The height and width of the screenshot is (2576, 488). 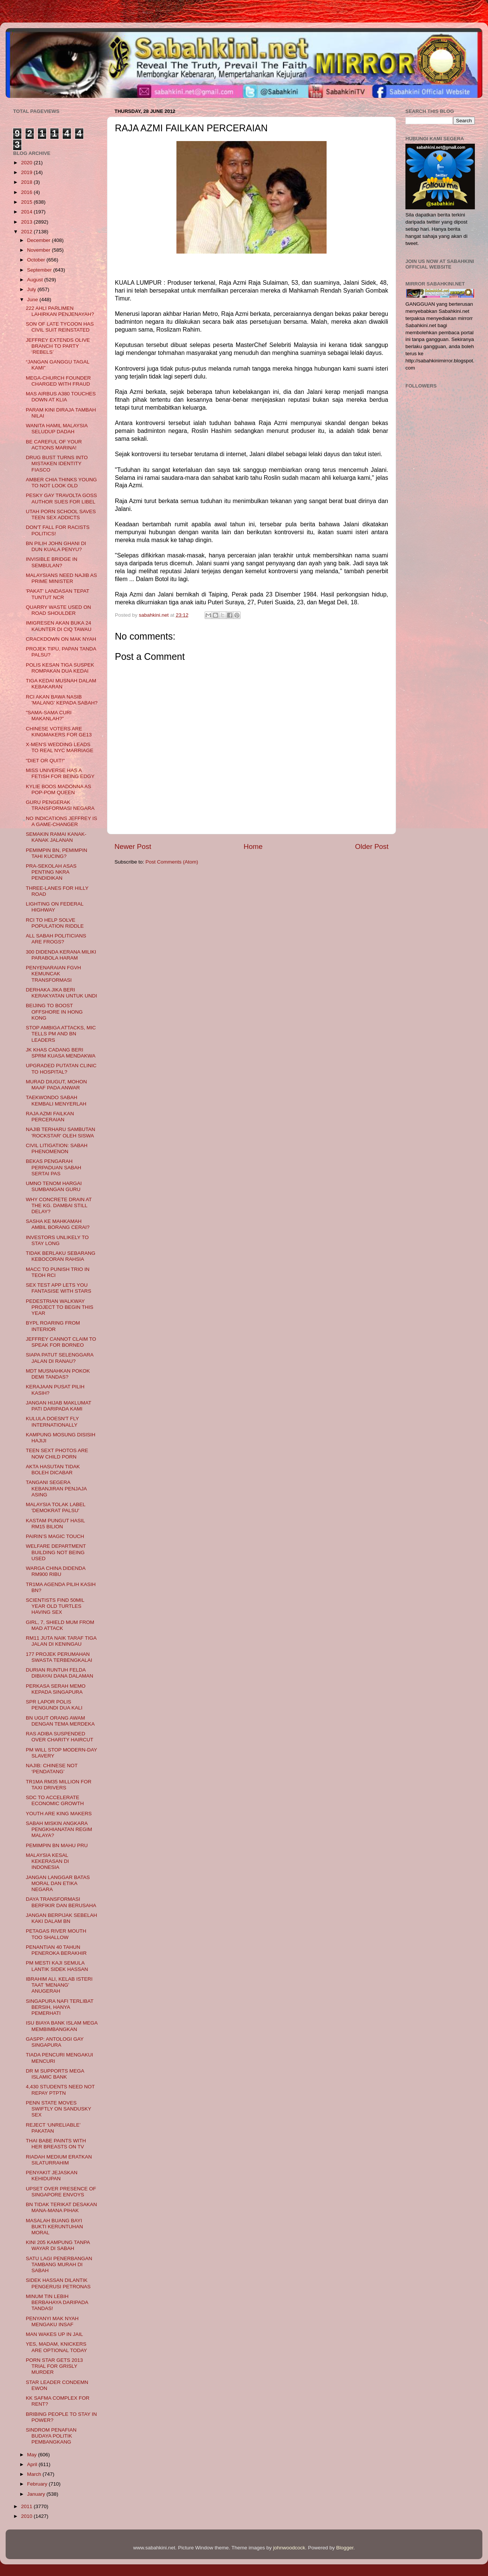 I want to click on Home, so click(x=253, y=846).